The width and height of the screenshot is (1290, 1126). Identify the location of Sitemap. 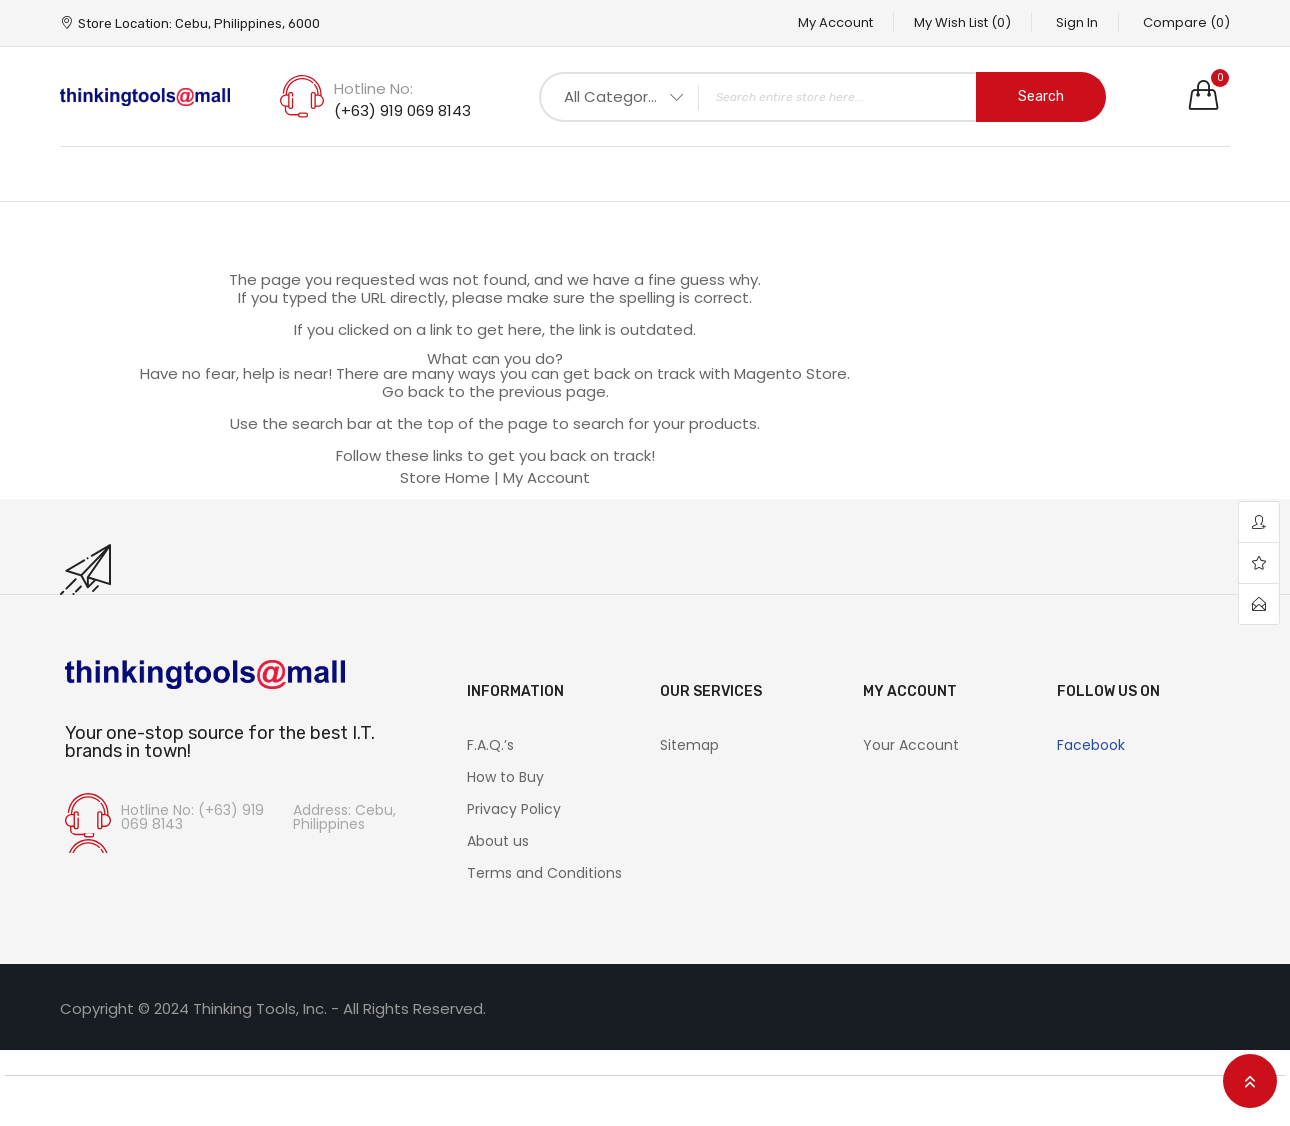
(689, 745).